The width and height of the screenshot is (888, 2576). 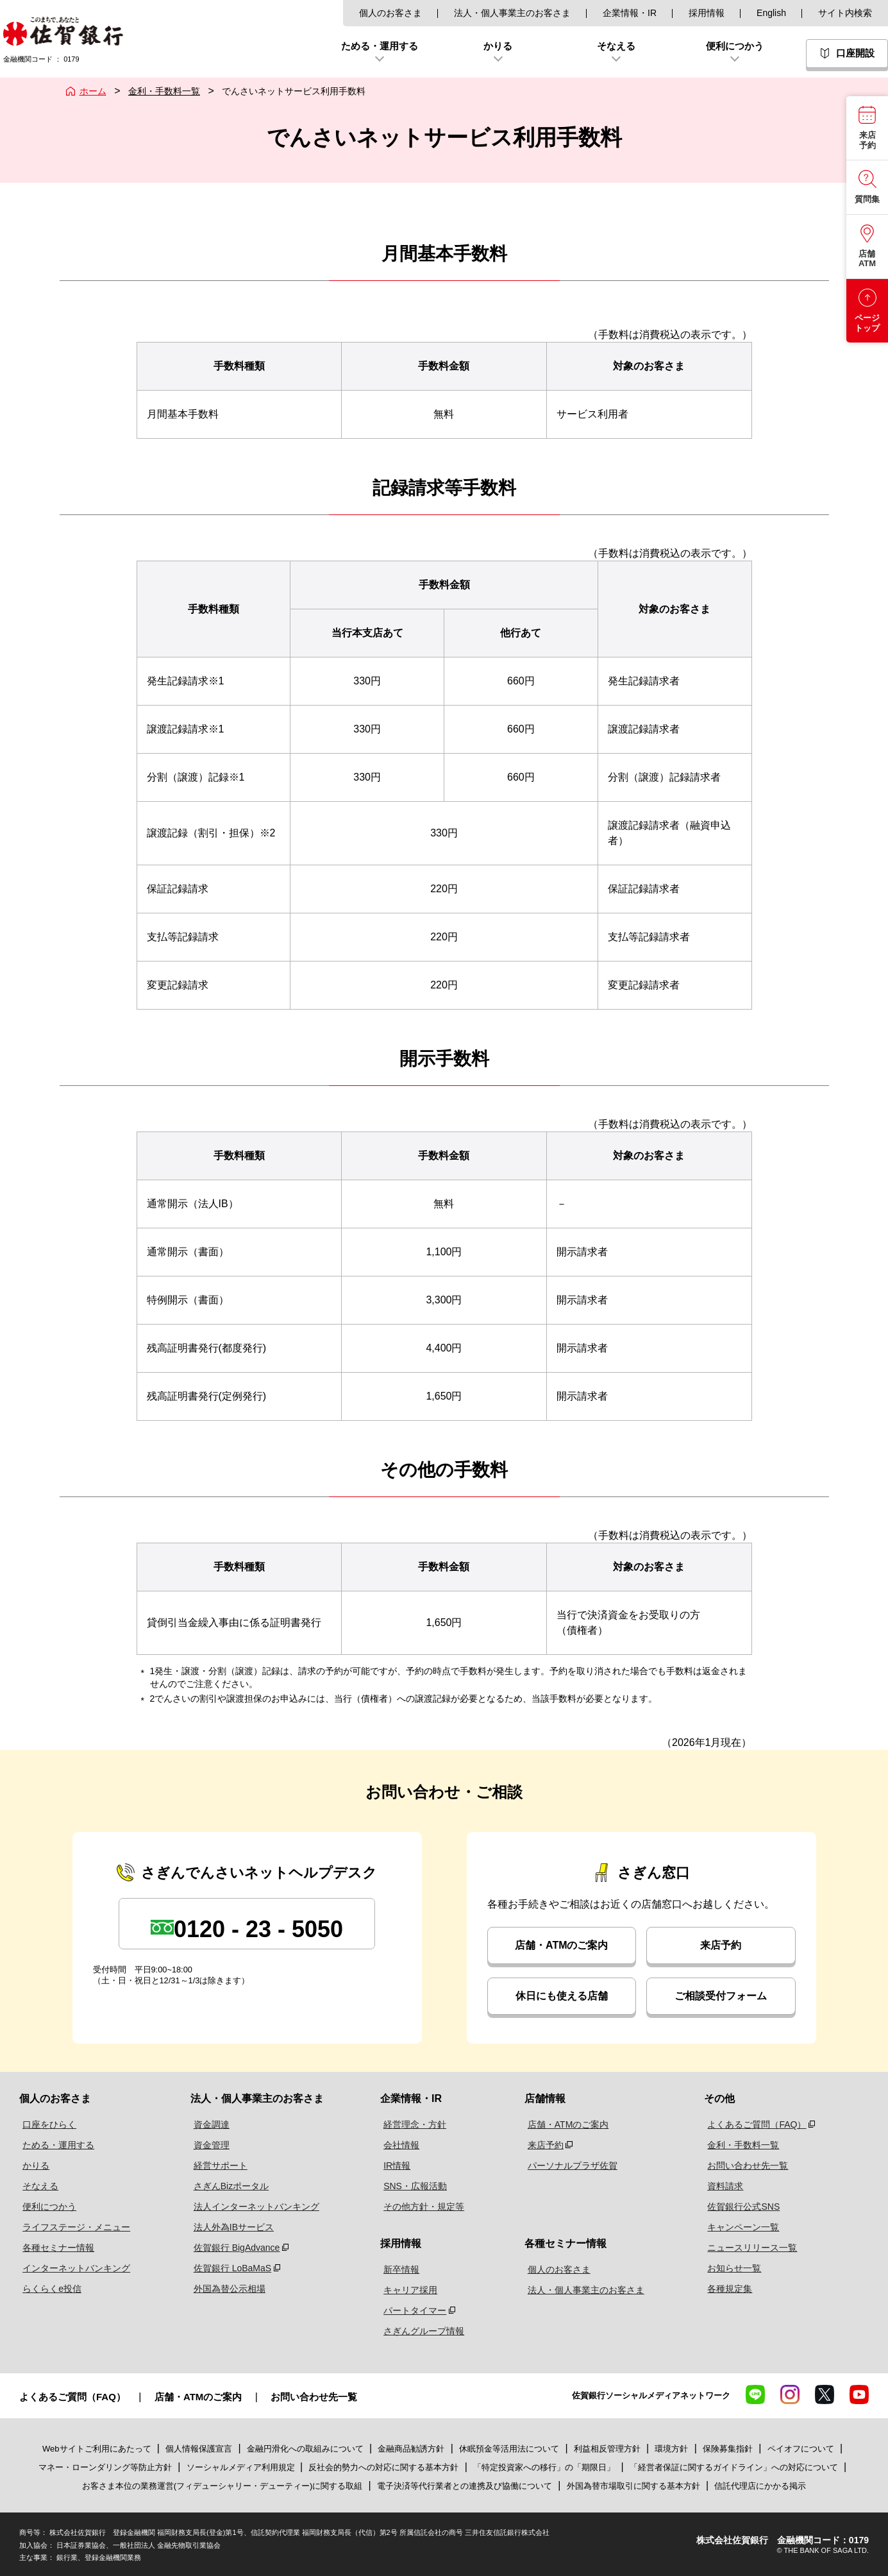 What do you see at coordinates (242, 2467) in the screenshot?
I see `ソーシャルメディア利用規定` at bounding box center [242, 2467].